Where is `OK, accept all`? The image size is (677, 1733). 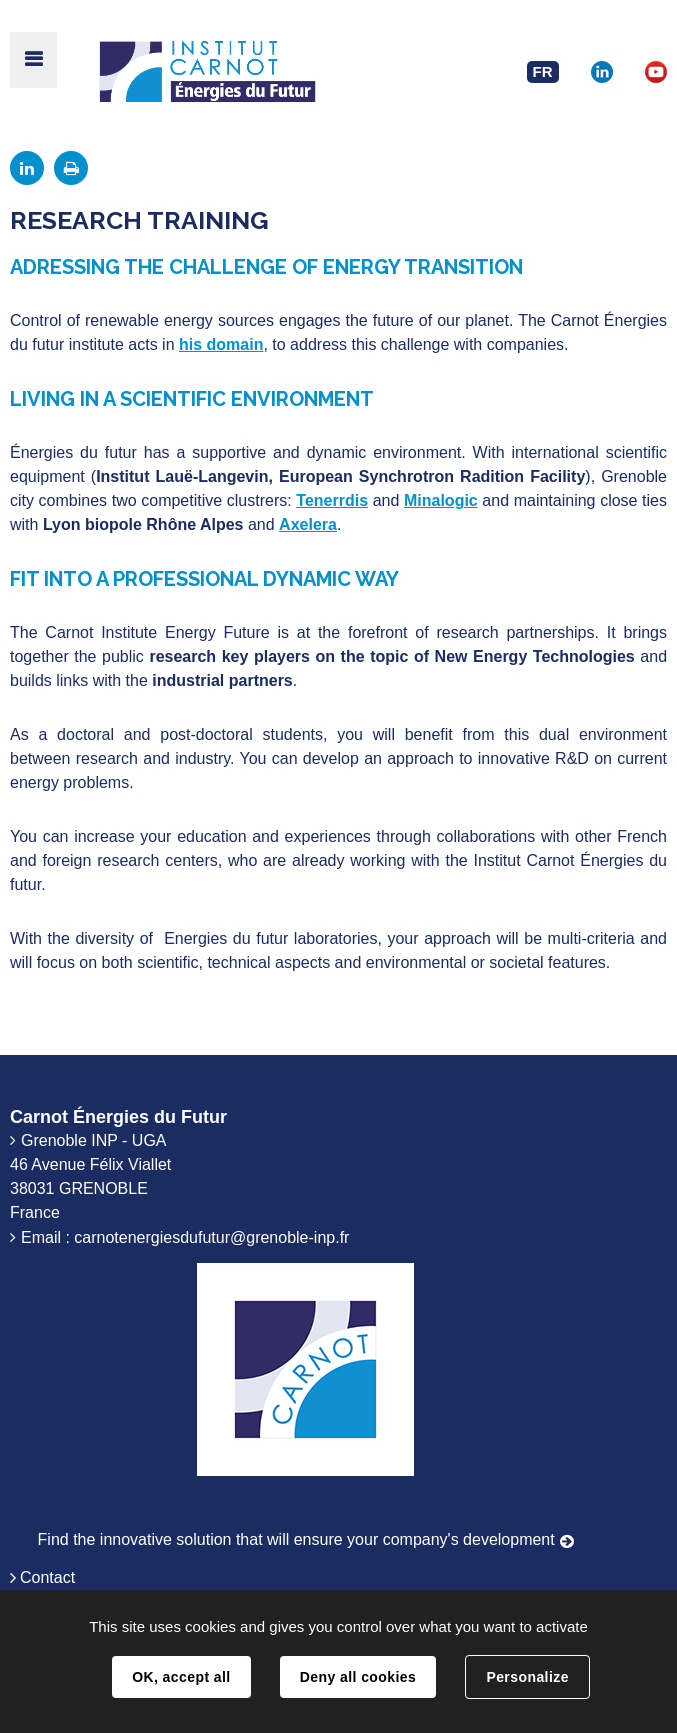
OK, accept all is located at coordinates (181, 1677).